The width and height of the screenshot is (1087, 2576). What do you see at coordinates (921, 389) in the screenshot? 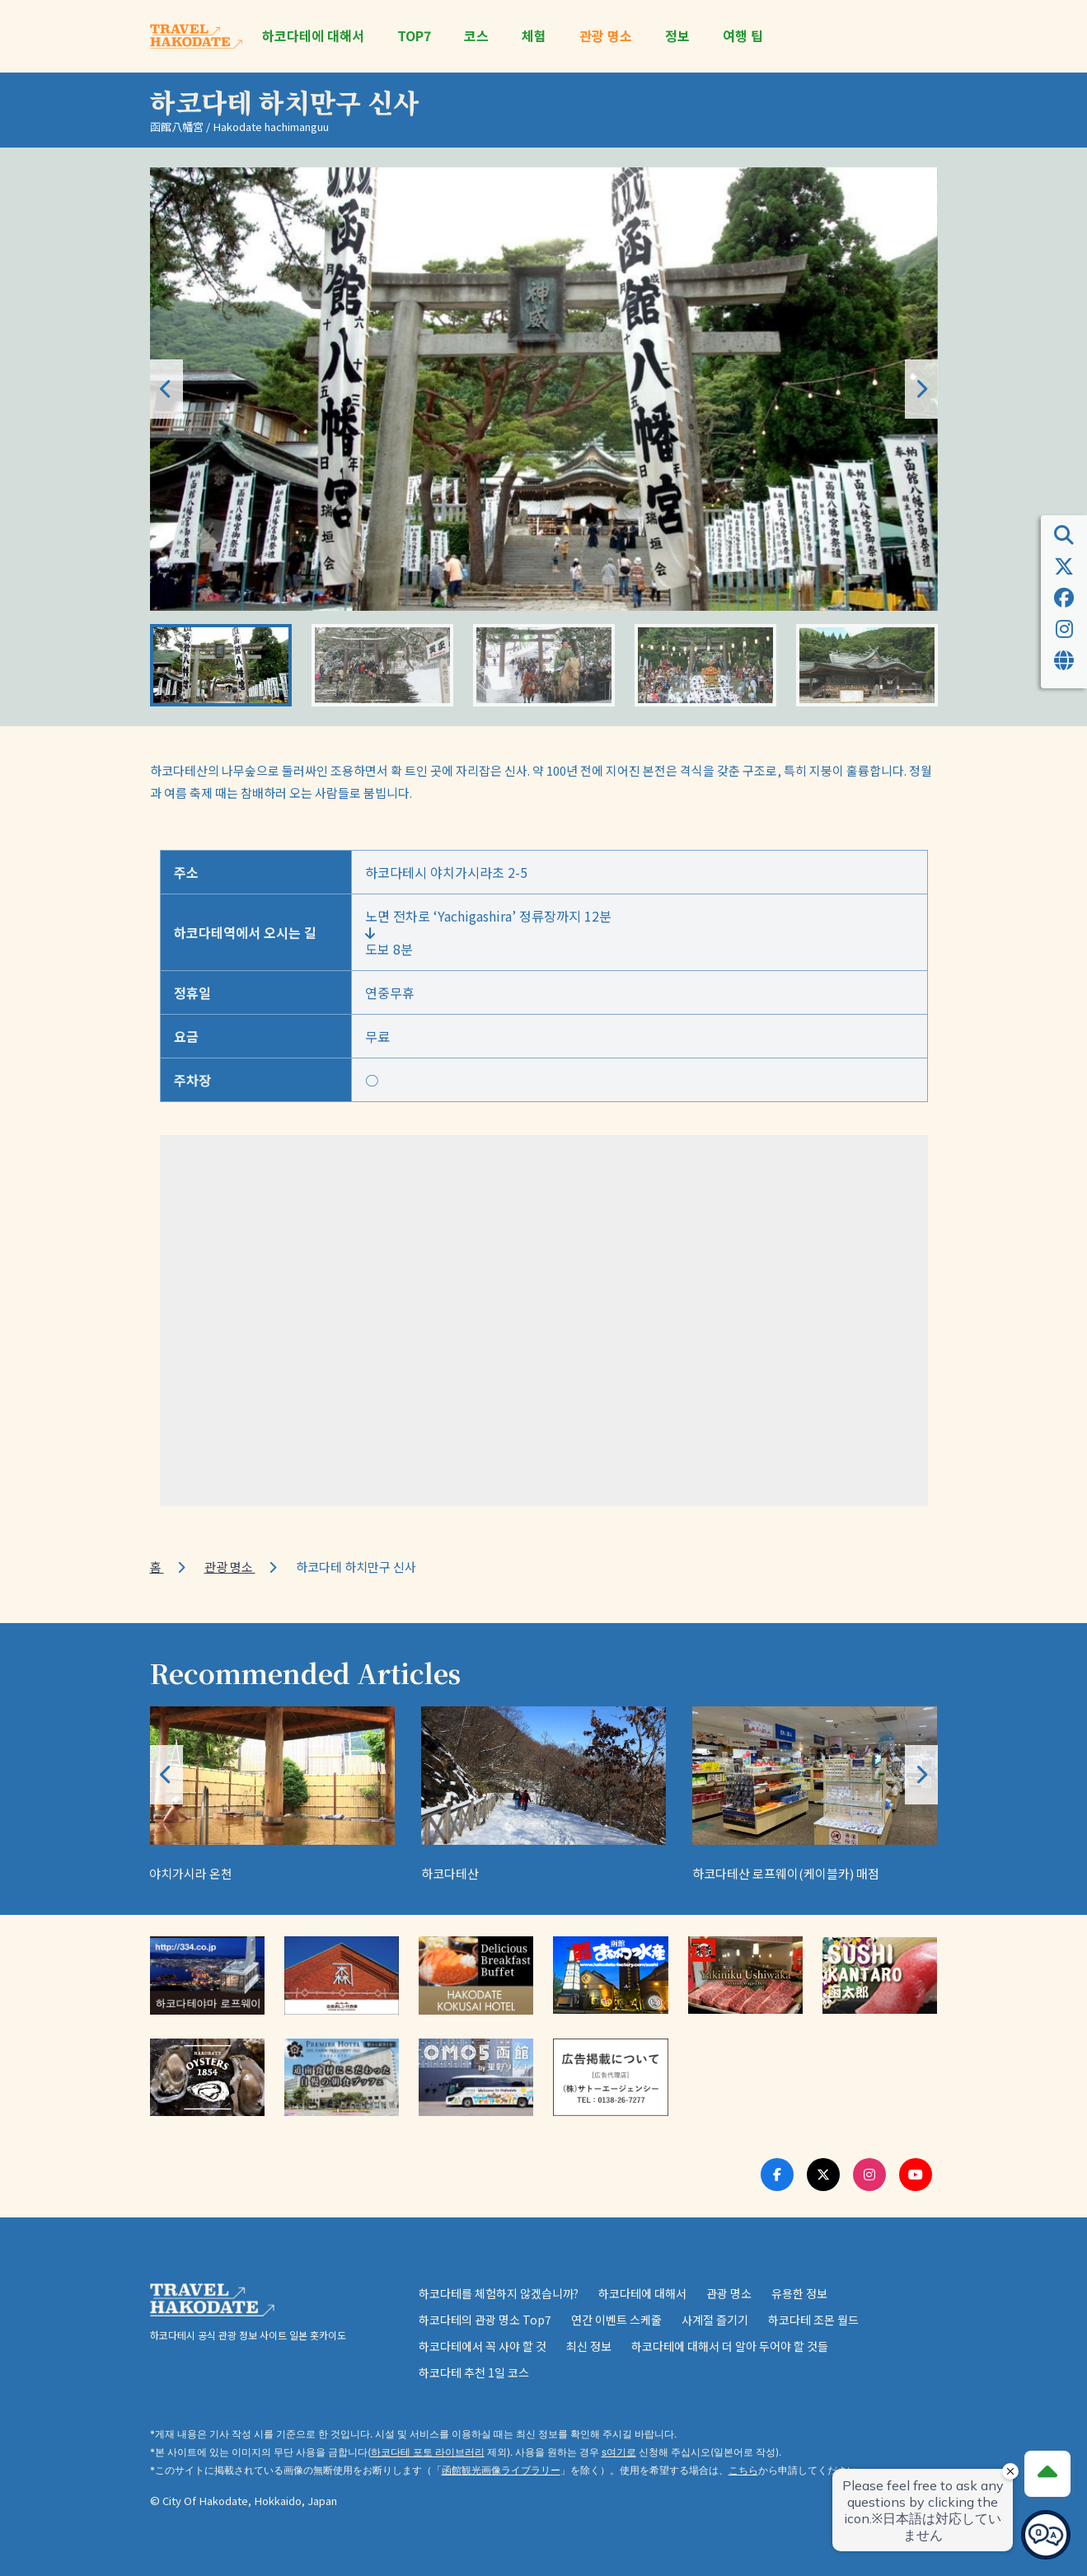
I see `[button]` at bounding box center [921, 389].